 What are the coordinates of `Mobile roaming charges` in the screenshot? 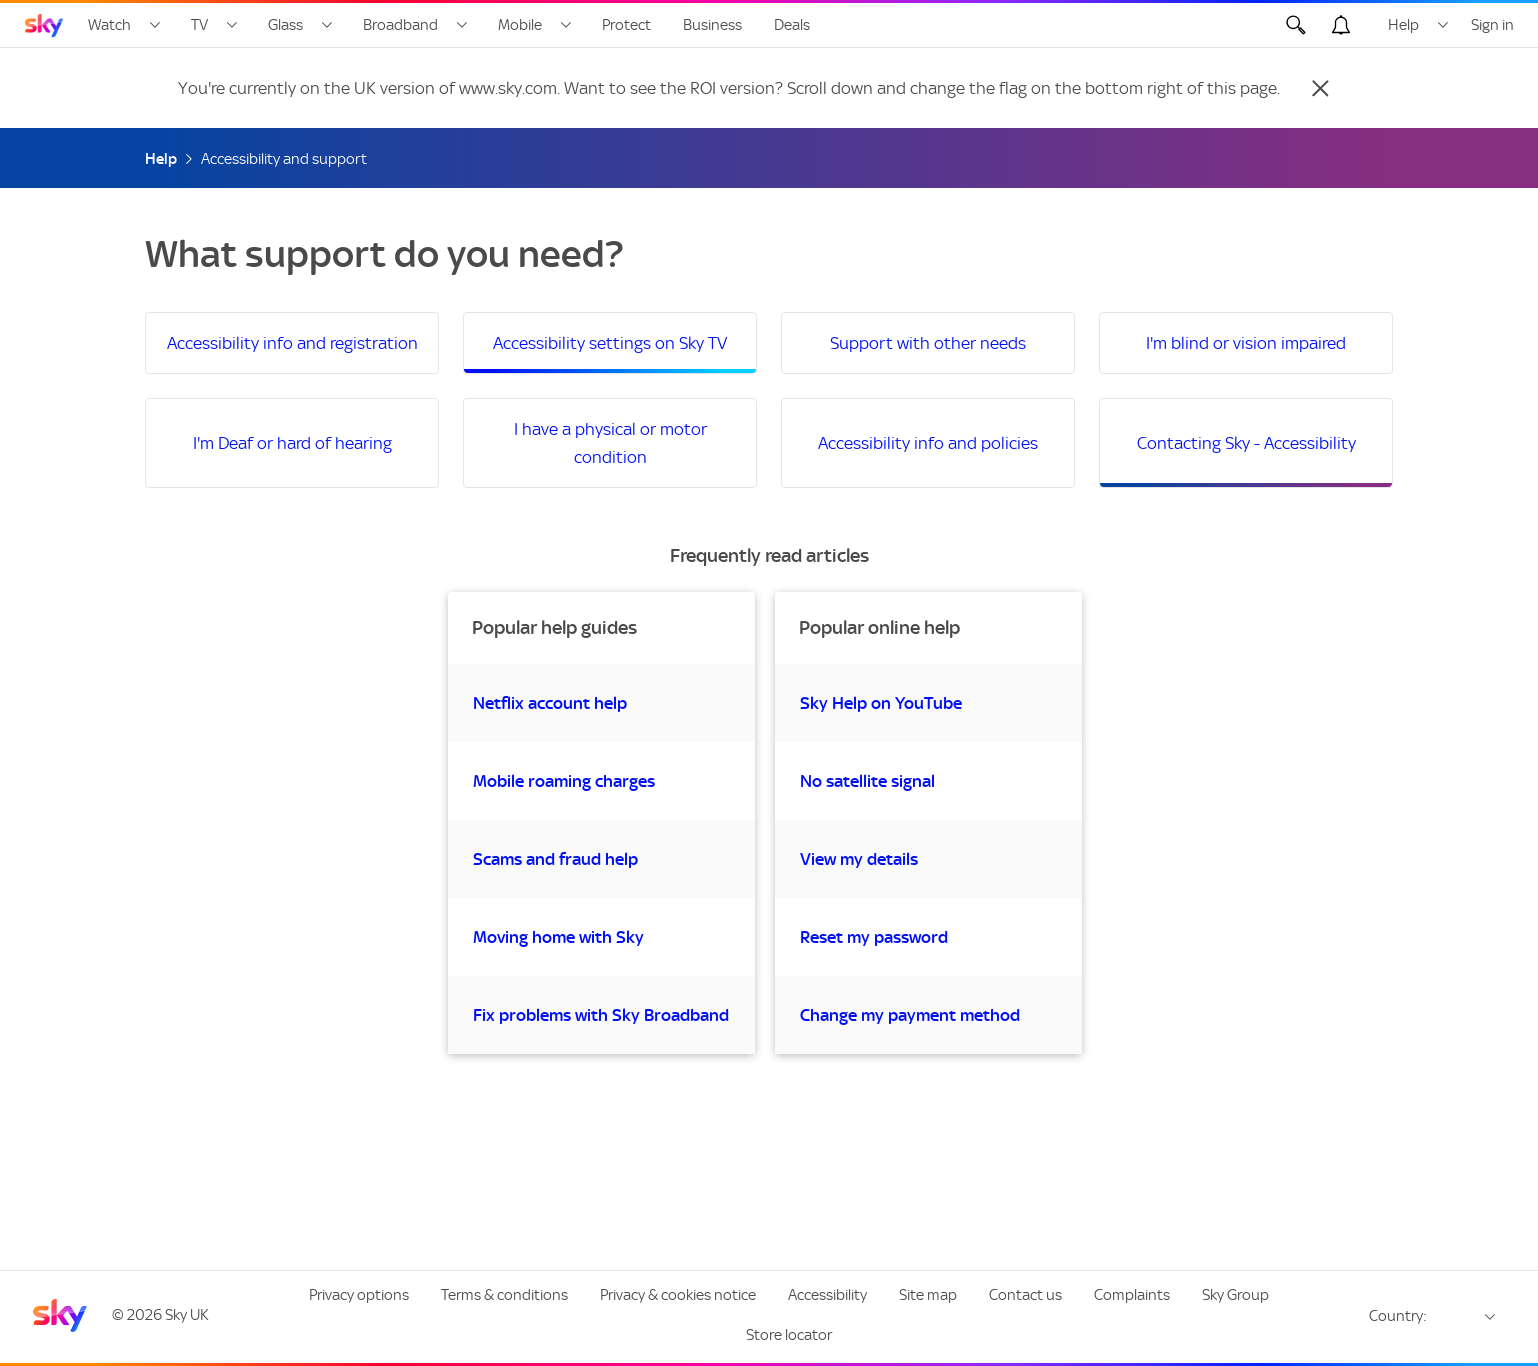 It's located at (564, 781).